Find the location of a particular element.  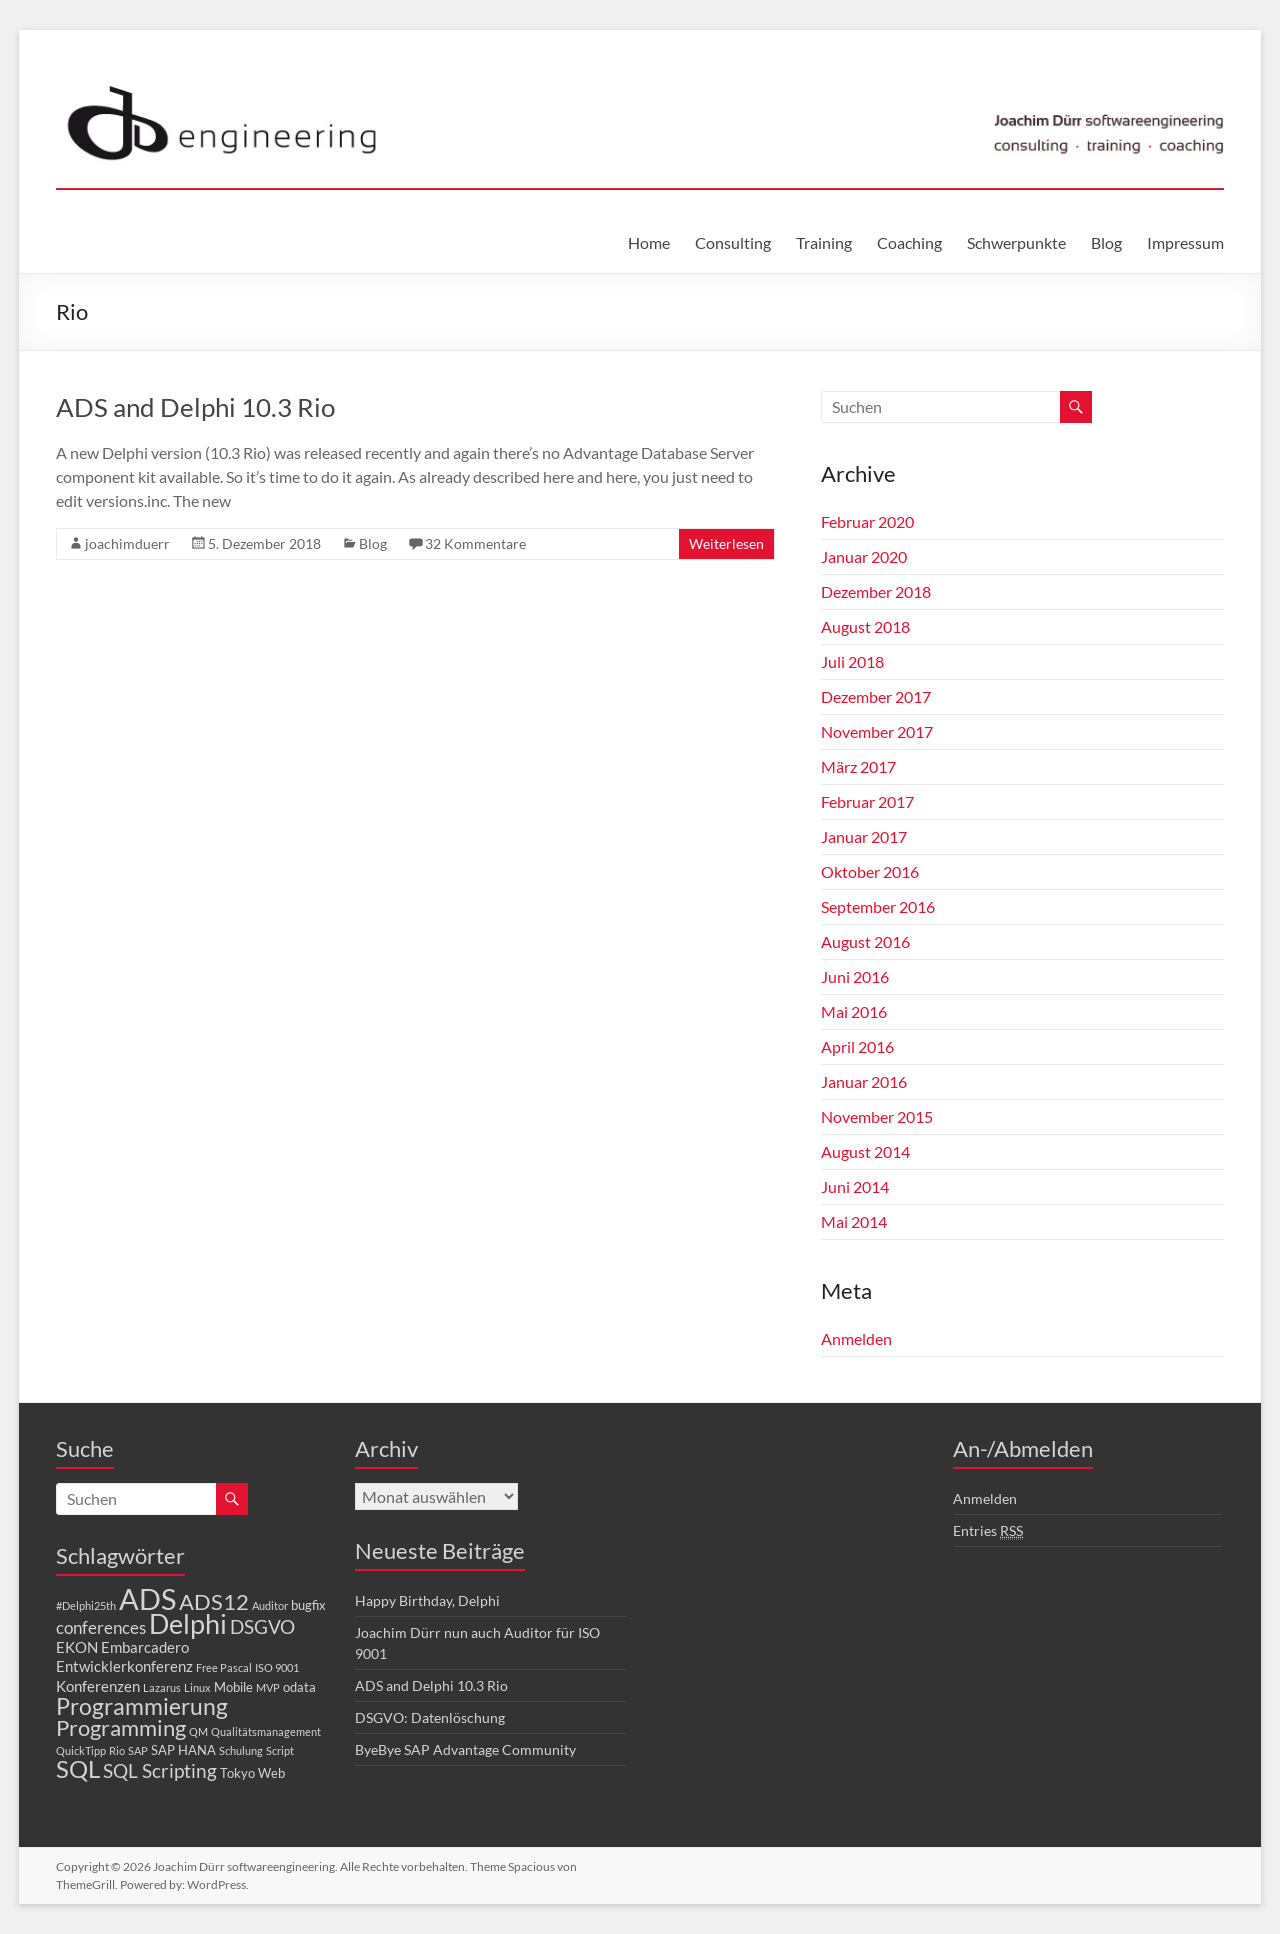

32 Kommentare is located at coordinates (475, 543).